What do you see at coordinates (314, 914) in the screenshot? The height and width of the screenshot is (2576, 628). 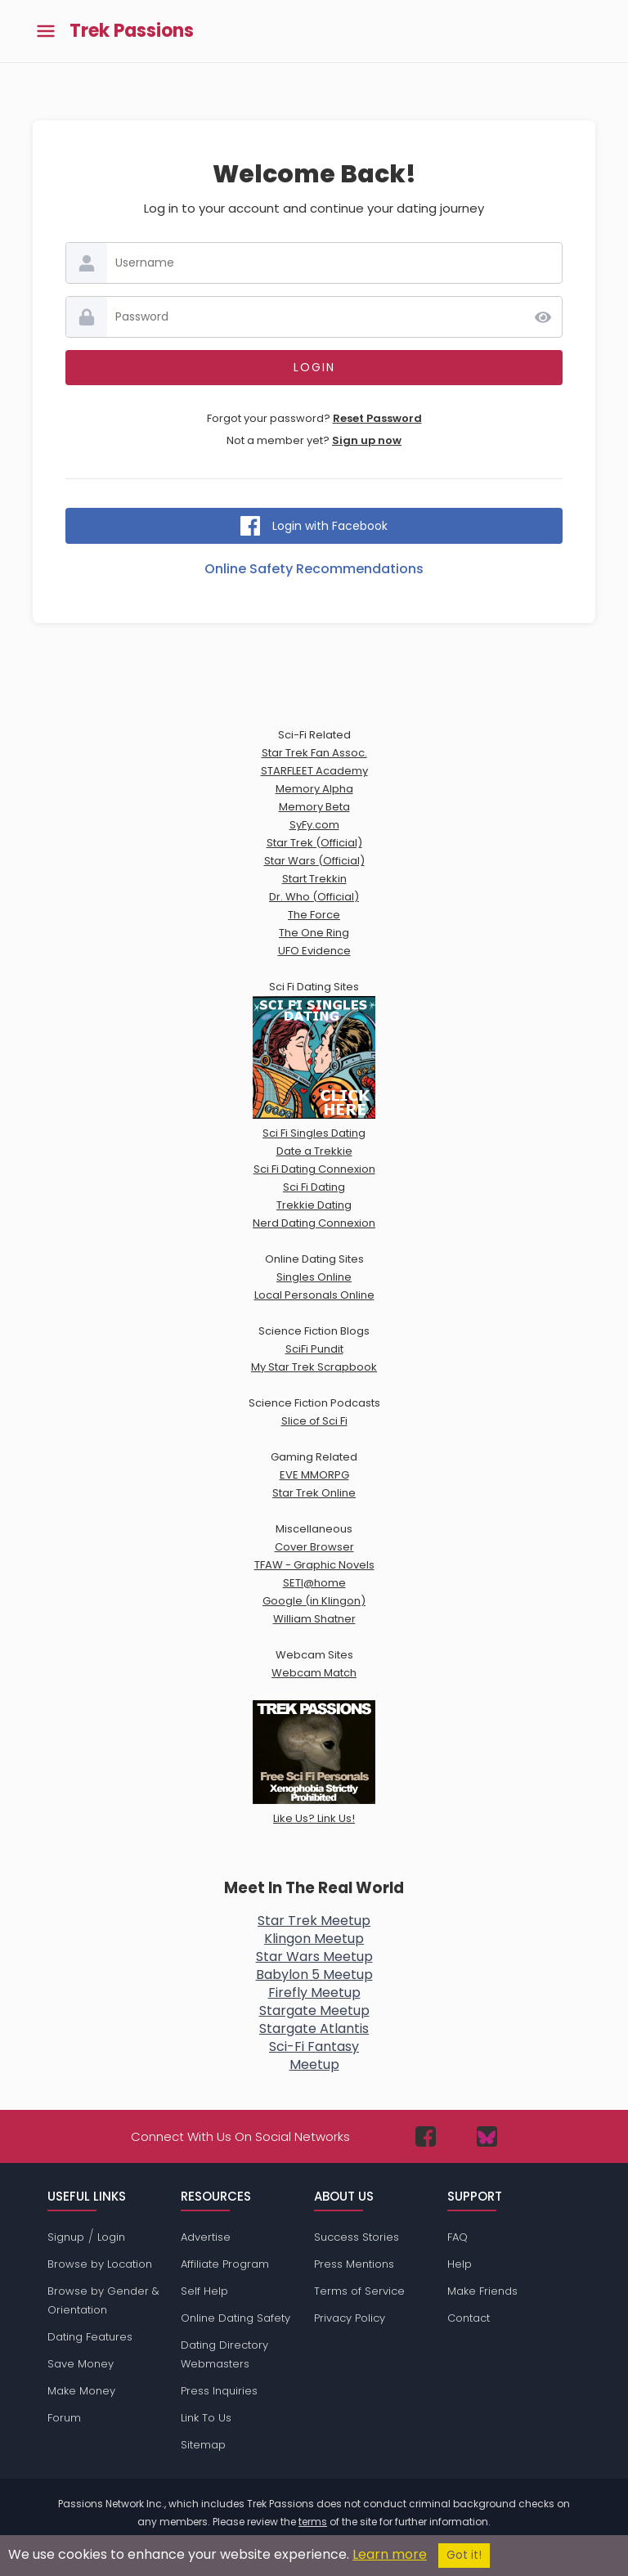 I see `The Force` at bounding box center [314, 914].